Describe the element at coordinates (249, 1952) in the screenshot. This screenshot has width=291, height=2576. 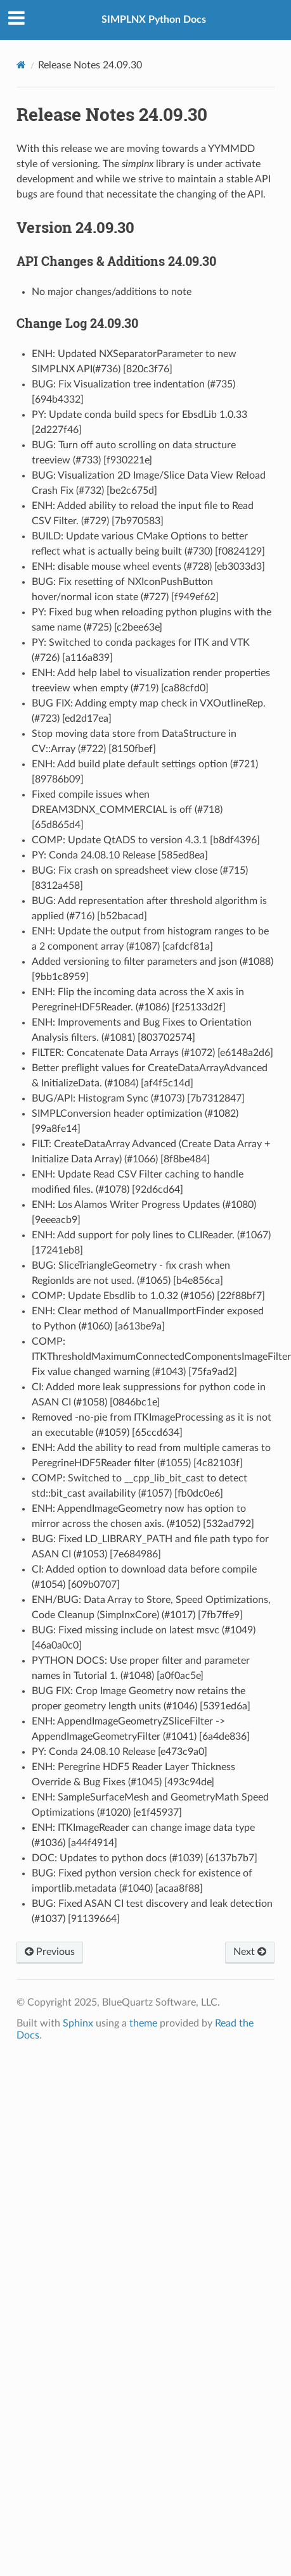
I see `Next` at that location.